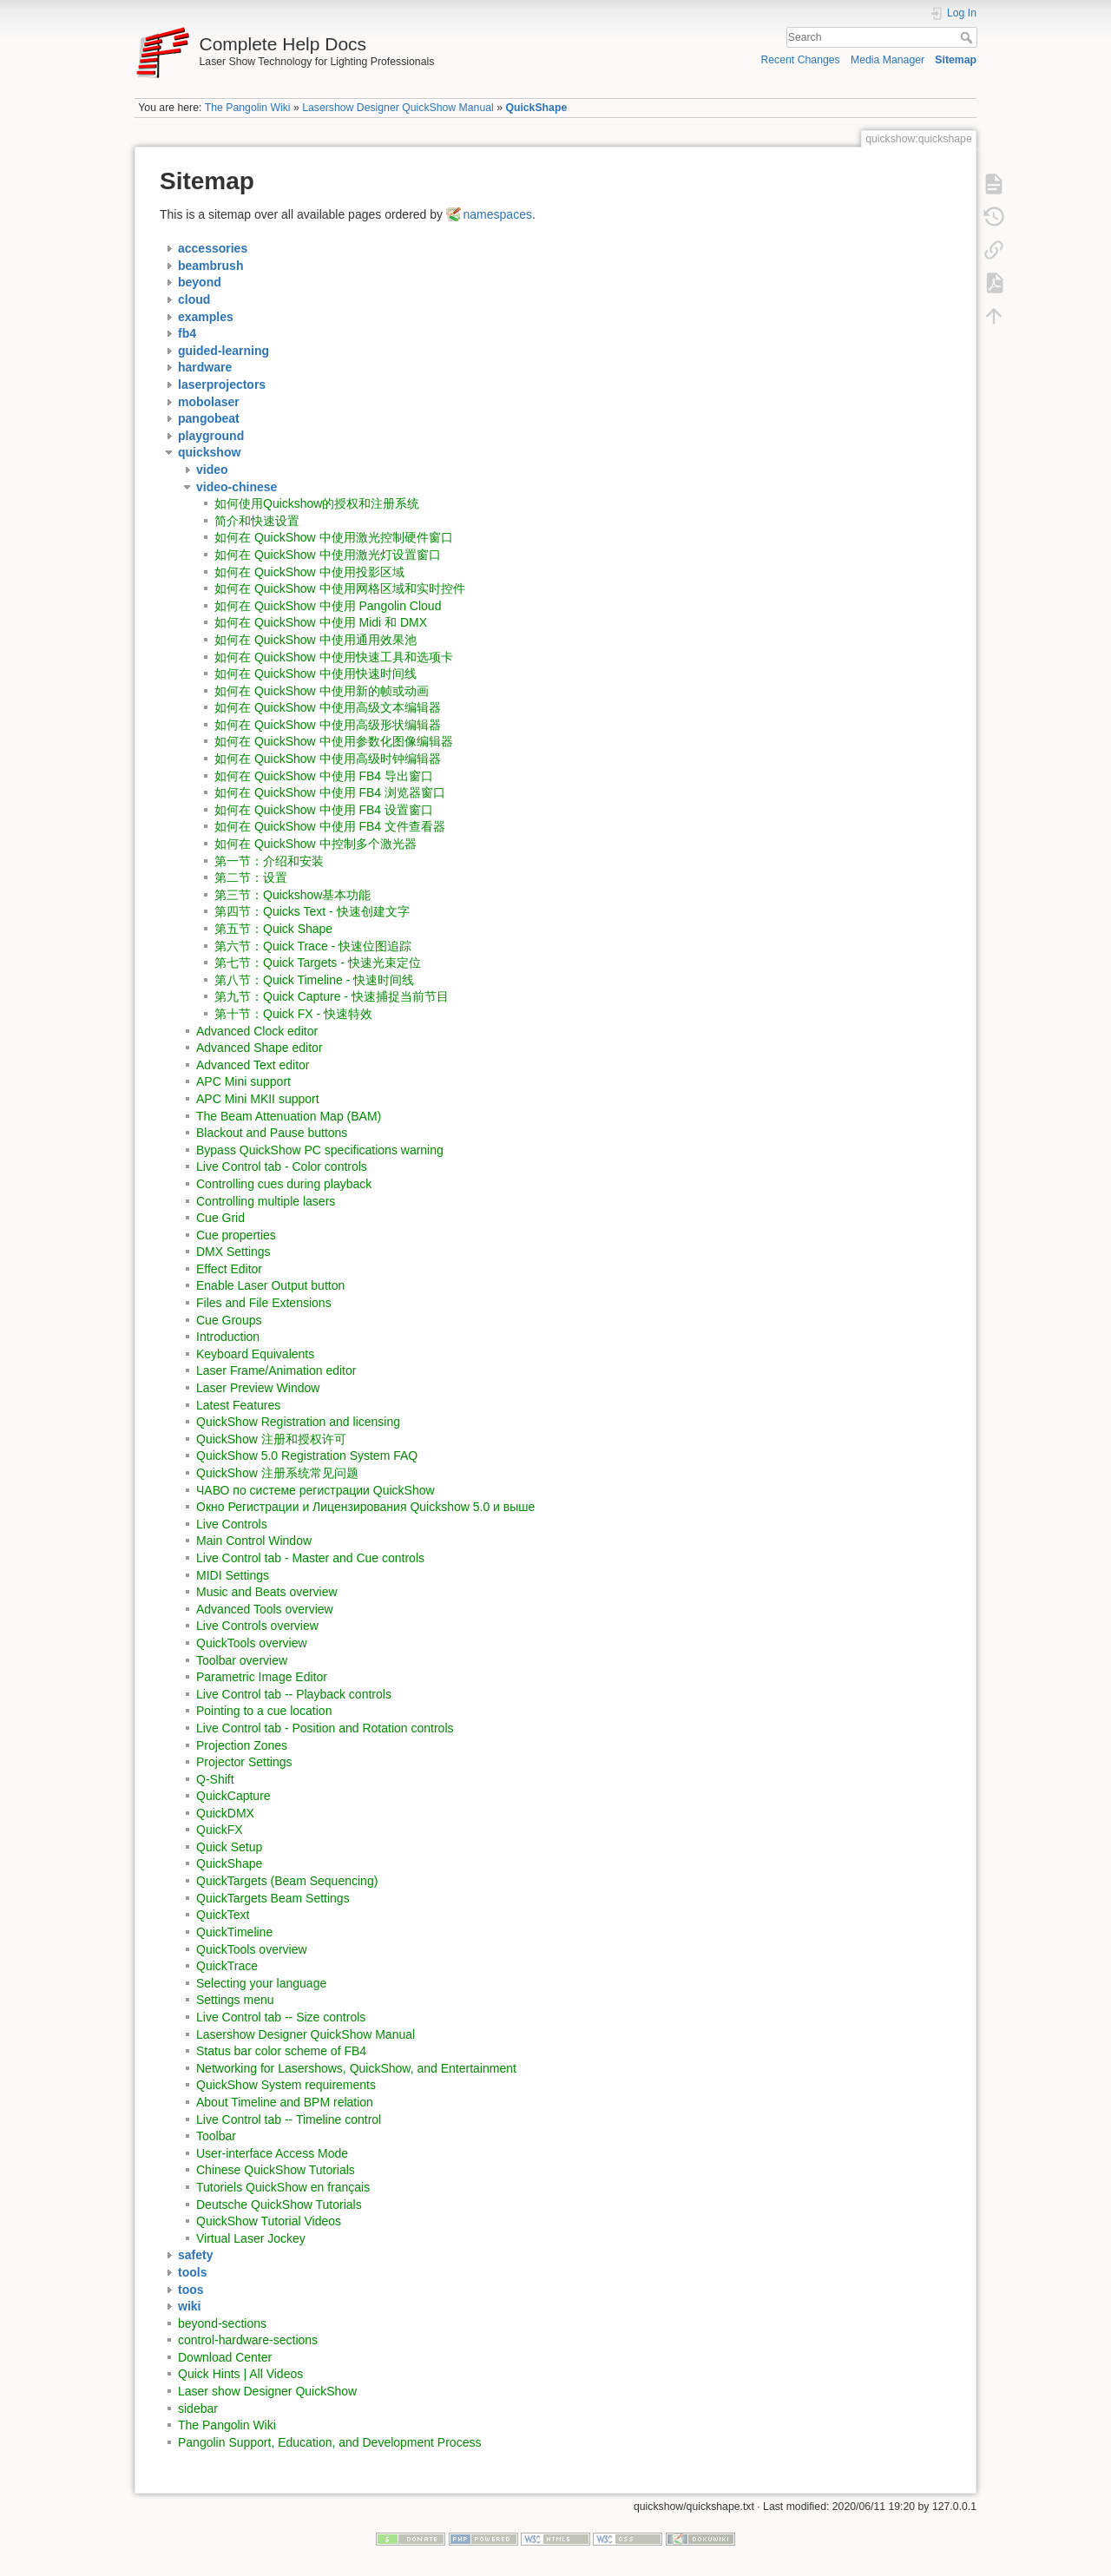 The width and height of the screenshot is (1111, 2576). Describe the element at coordinates (277, 1473) in the screenshot. I see `QuickShow 注册系统常见问题` at that location.